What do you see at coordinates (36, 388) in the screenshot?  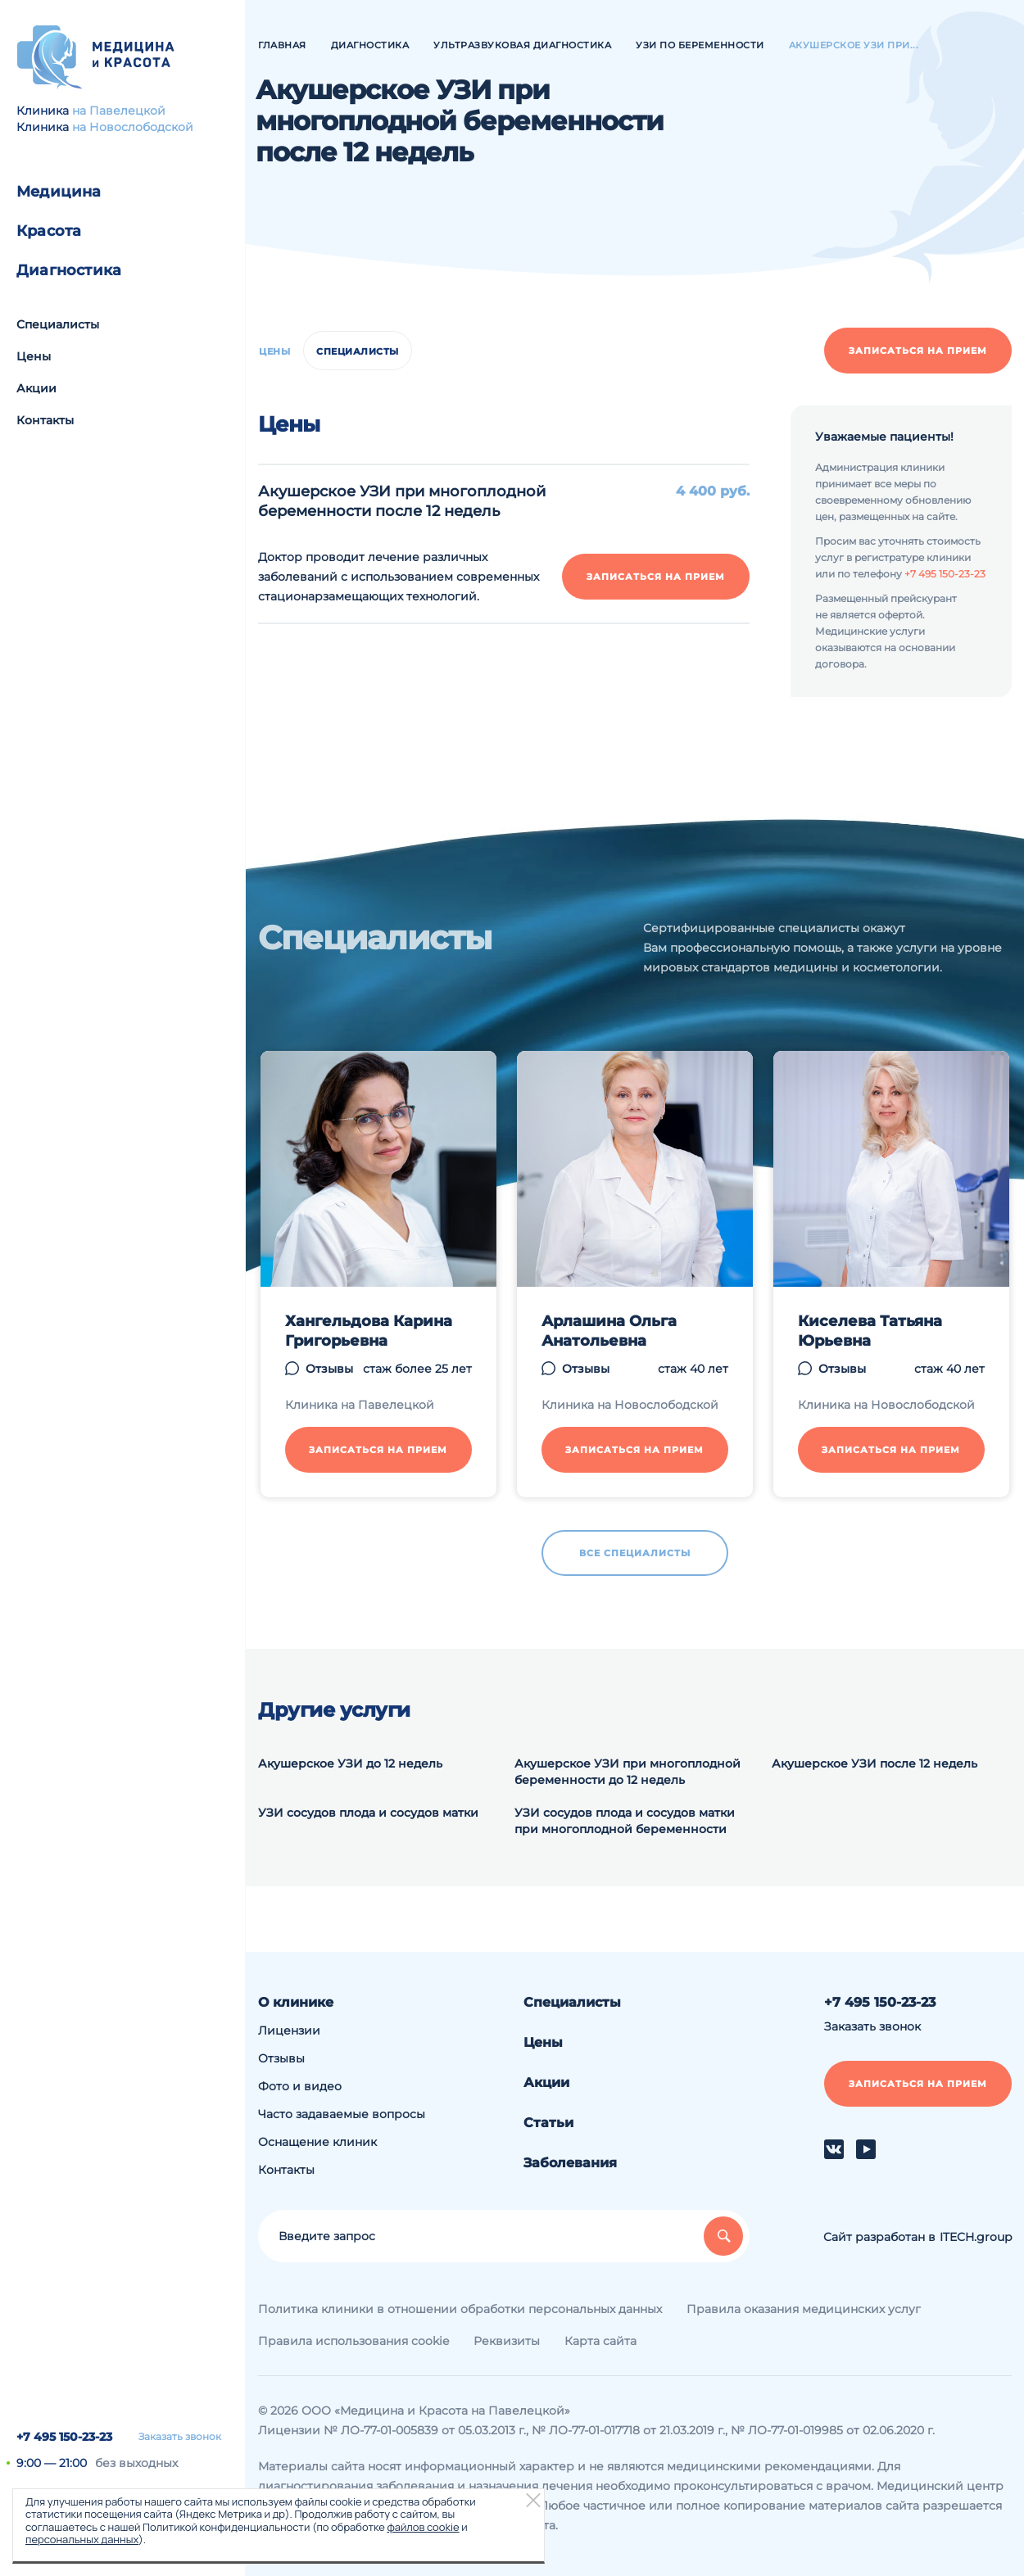 I see `Акции` at bounding box center [36, 388].